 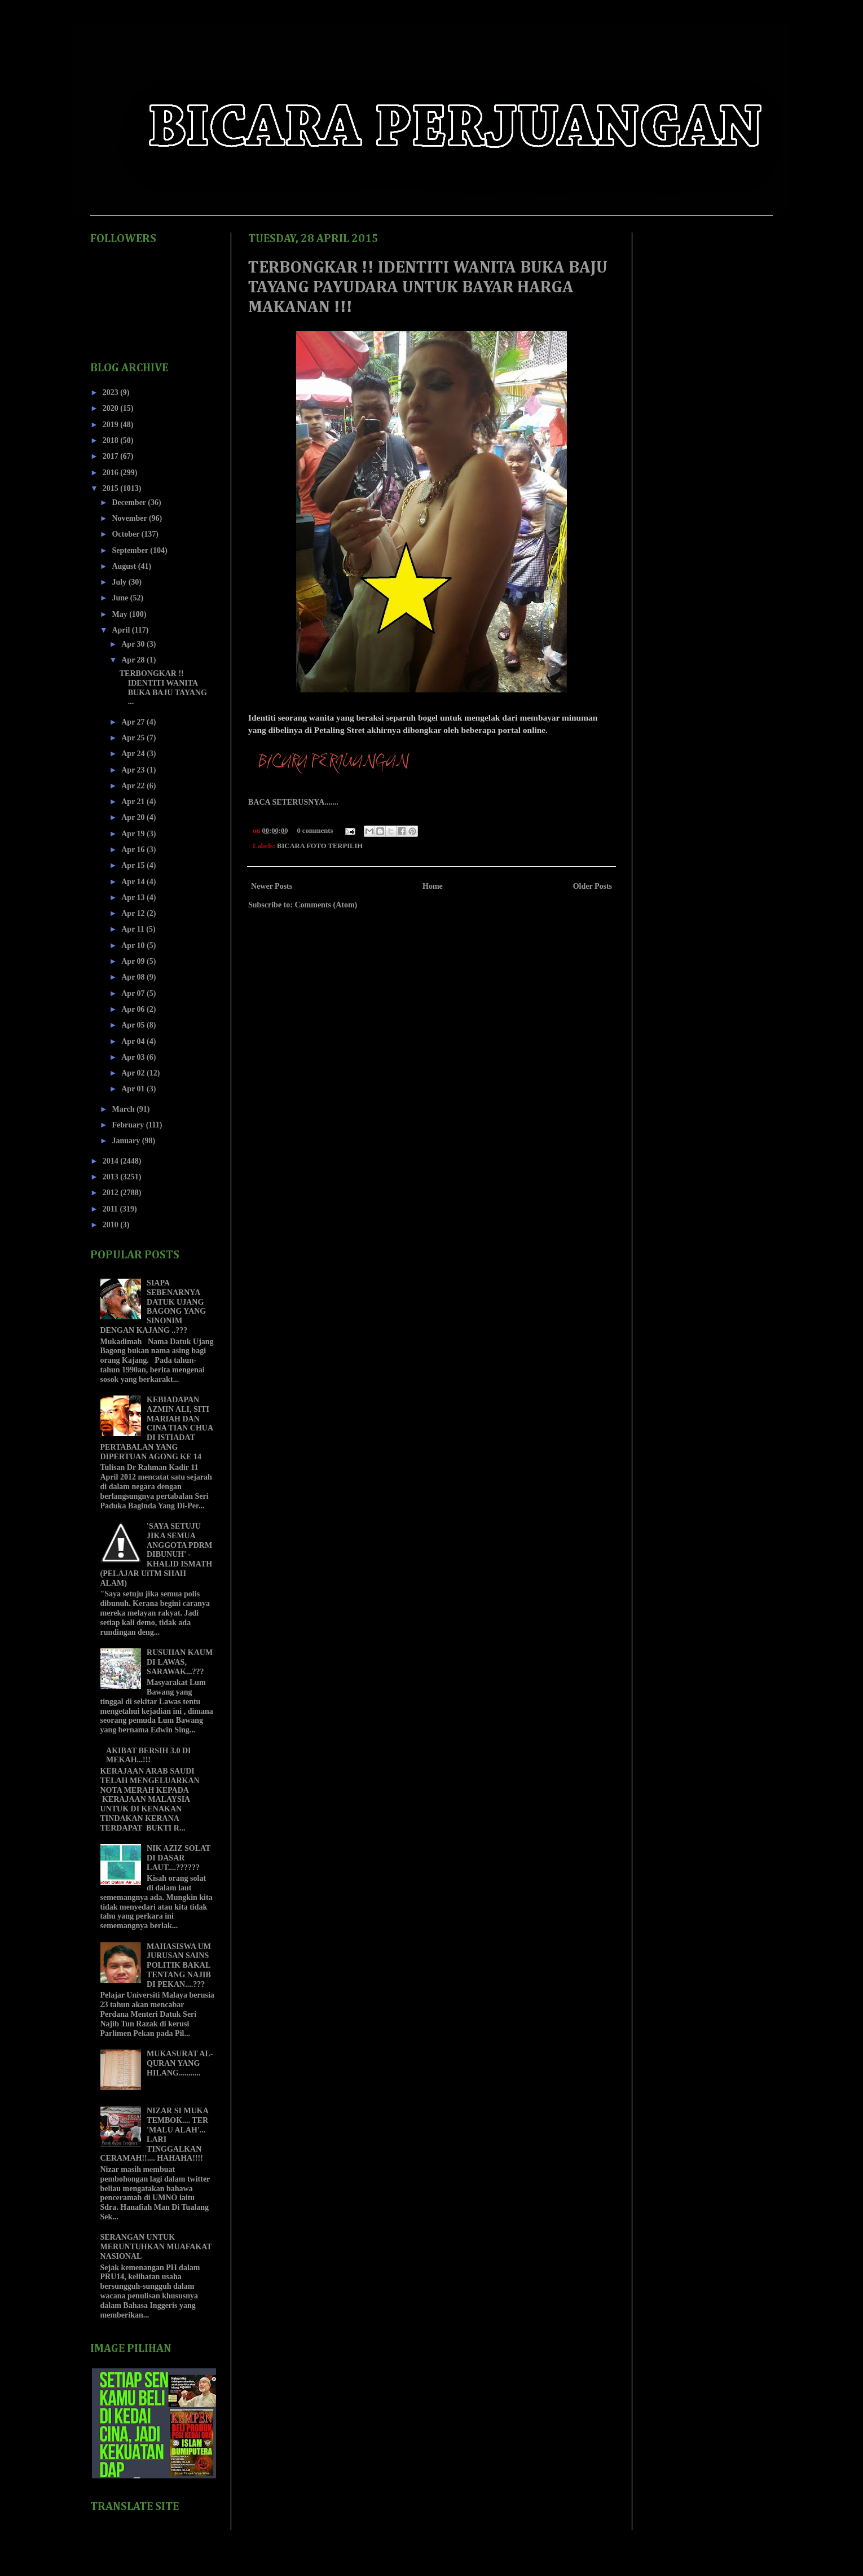 What do you see at coordinates (124, 1109) in the screenshot?
I see `March` at bounding box center [124, 1109].